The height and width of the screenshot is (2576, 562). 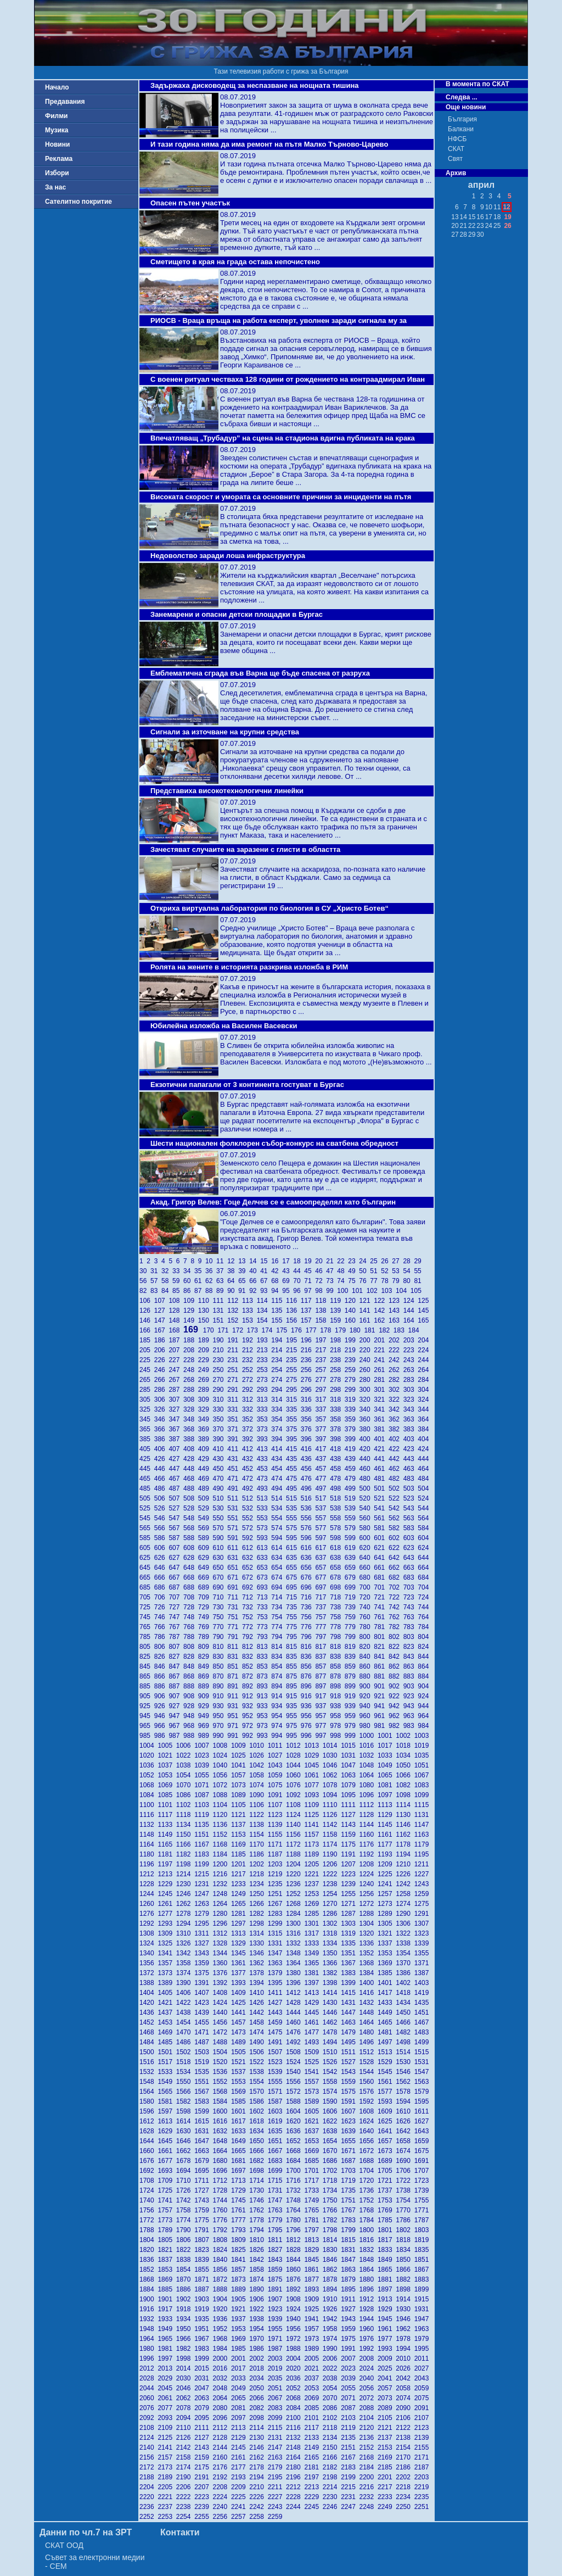 I want to click on 1489, so click(x=240, y=2042).